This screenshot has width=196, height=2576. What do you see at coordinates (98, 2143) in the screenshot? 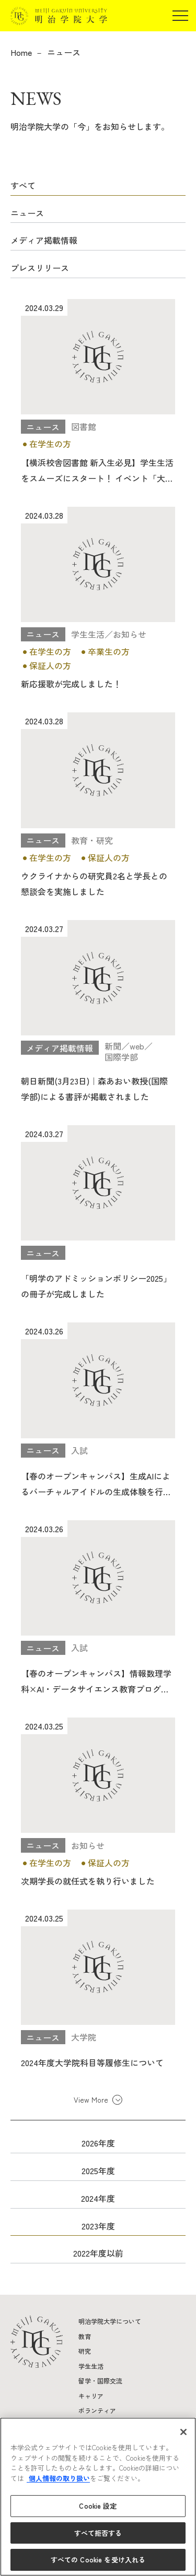
I see `2026年度 [button]` at bounding box center [98, 2143].